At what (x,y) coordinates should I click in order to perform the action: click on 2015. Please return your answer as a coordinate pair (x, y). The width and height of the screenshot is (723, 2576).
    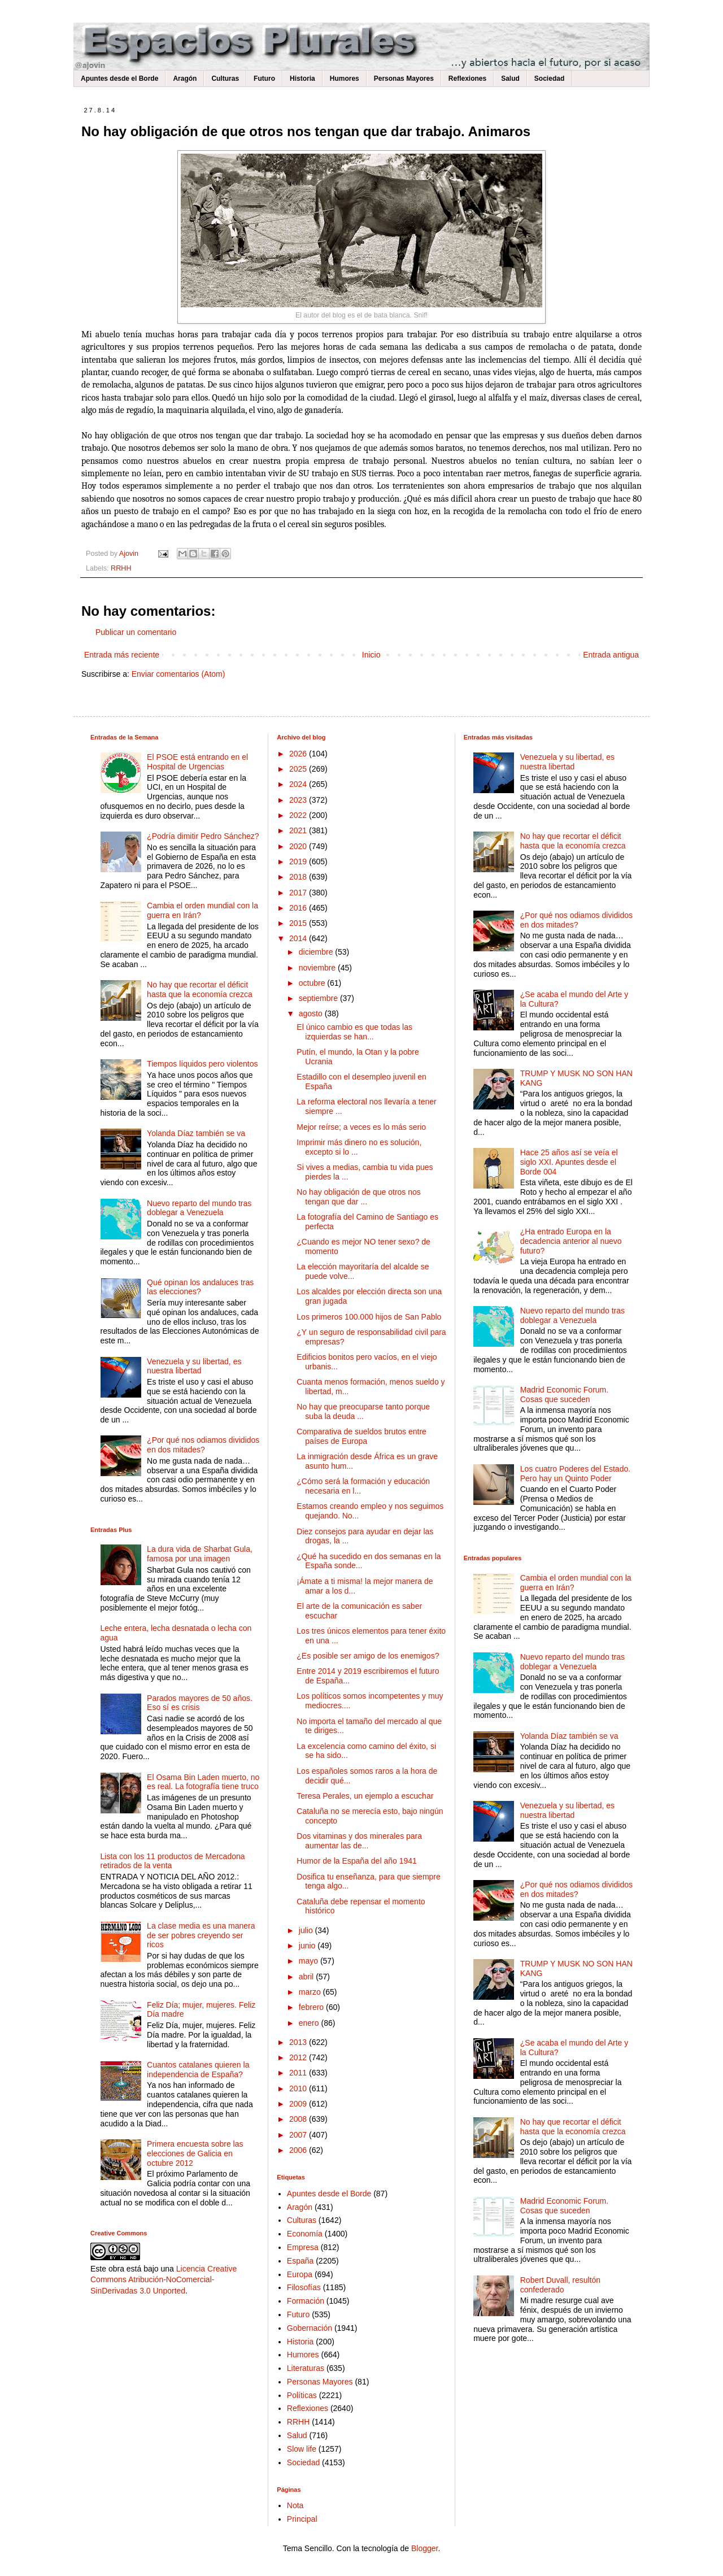
    Looking at the image, I should click on (299, 923).